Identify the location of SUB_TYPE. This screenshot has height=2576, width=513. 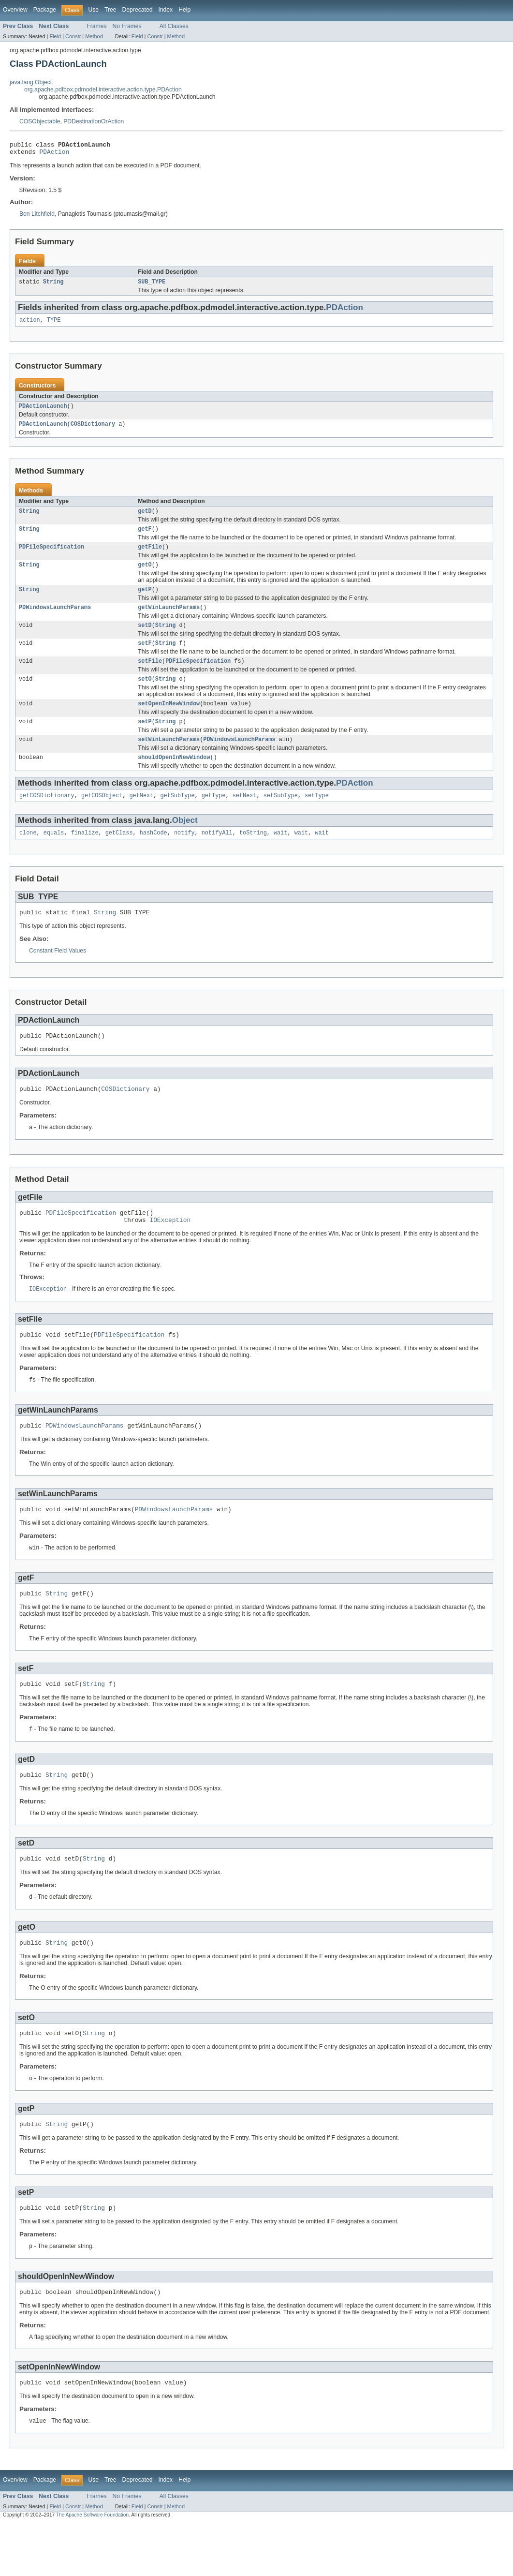
(151, 285).